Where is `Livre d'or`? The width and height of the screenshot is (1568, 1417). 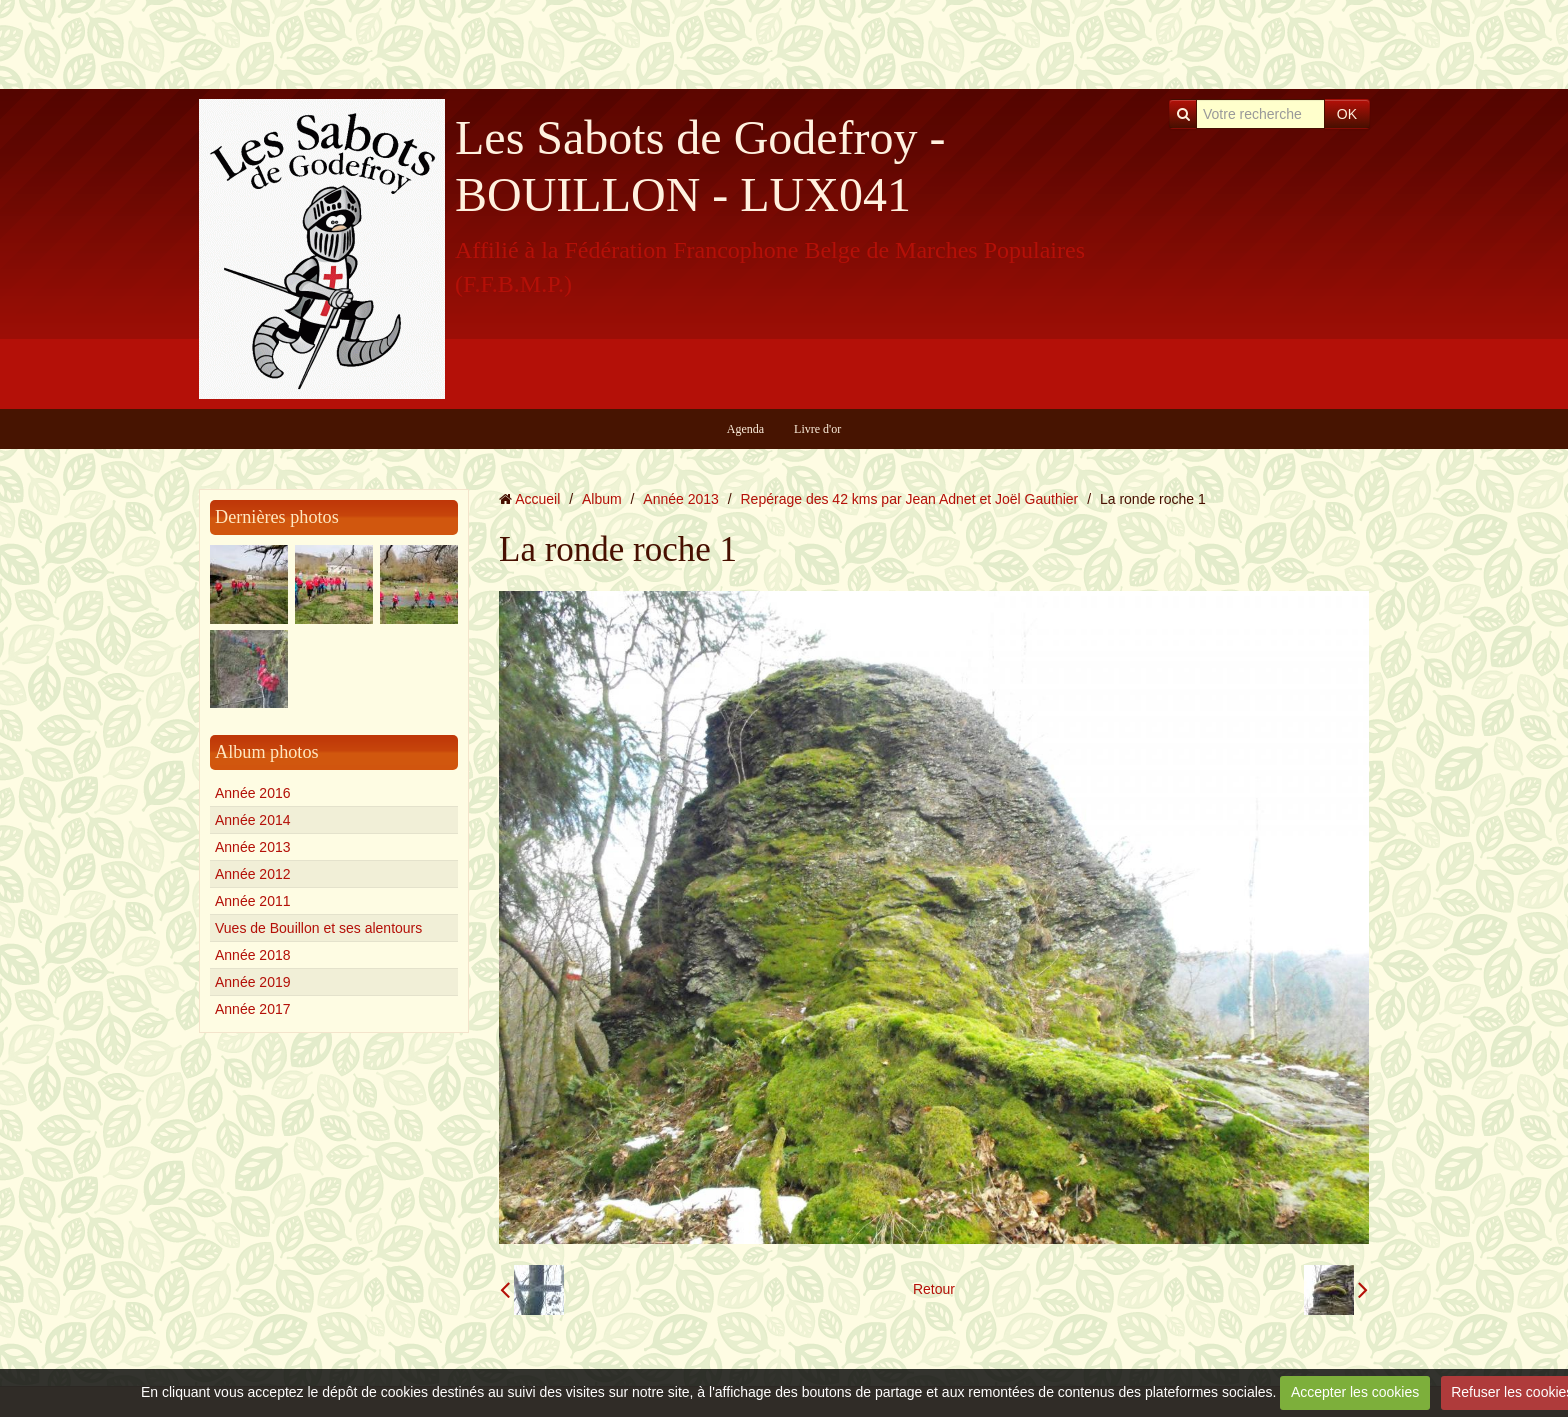
Livre d'or is located at coordinates (817, 429).